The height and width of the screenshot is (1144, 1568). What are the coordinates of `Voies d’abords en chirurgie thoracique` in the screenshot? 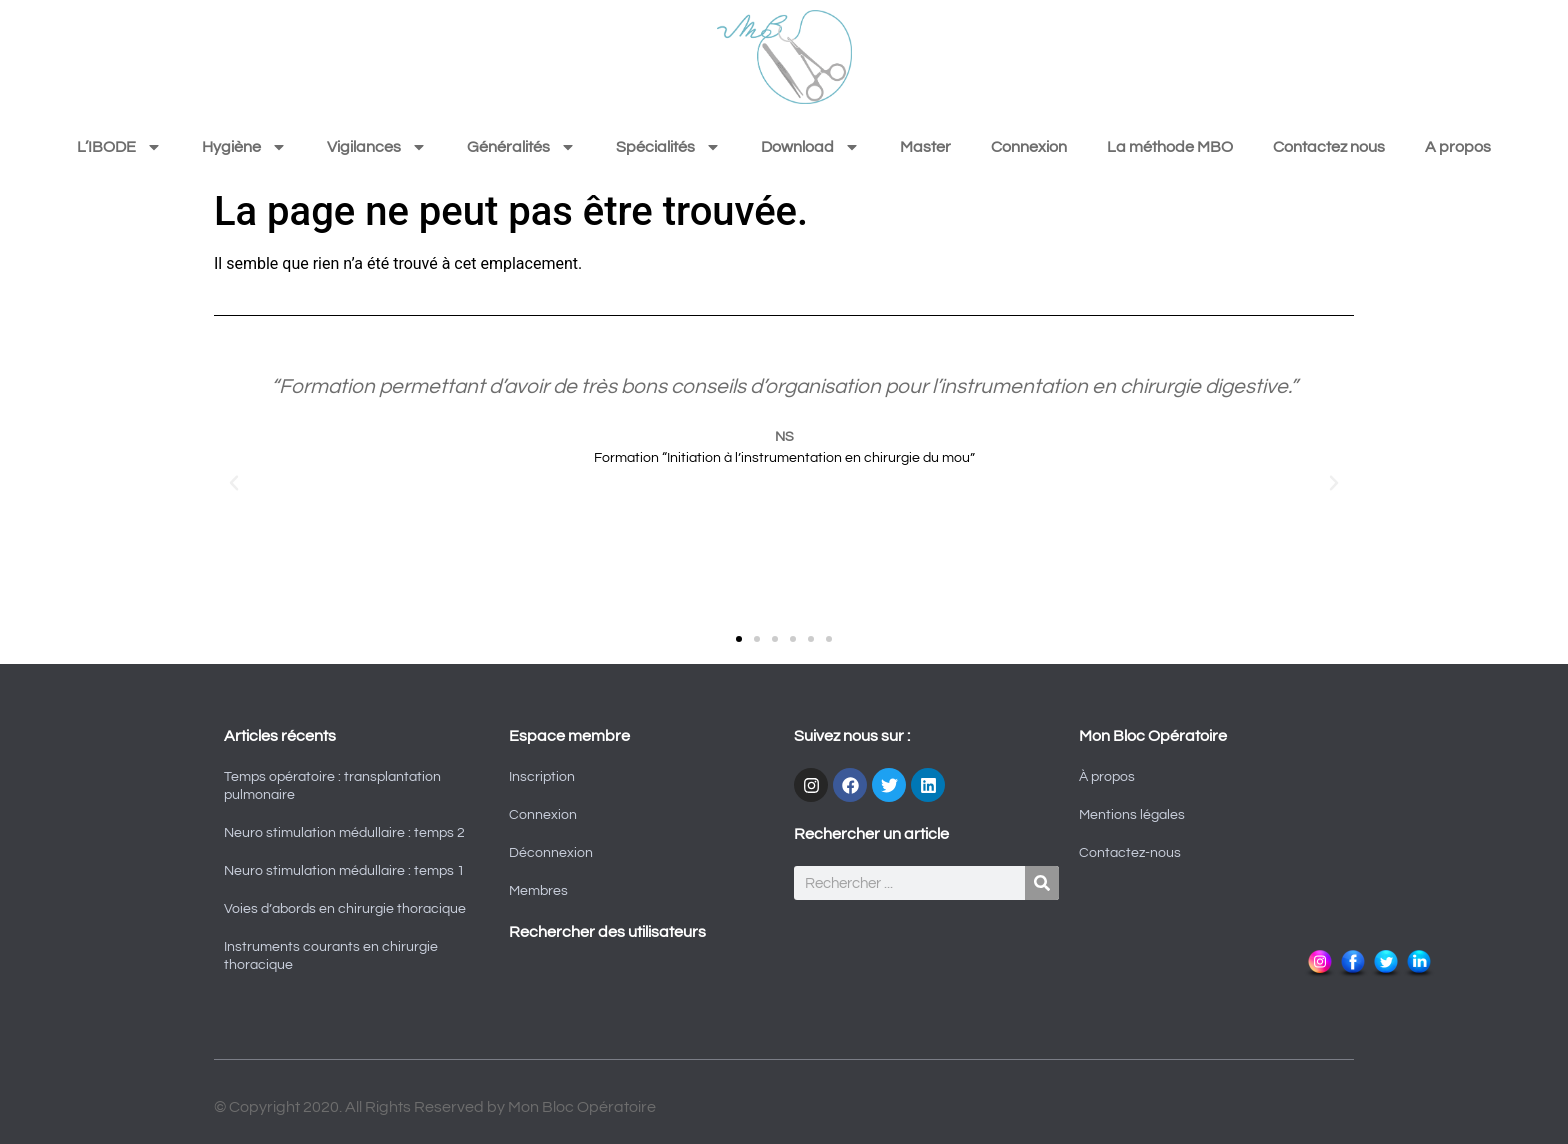 It's located at (345, 909).